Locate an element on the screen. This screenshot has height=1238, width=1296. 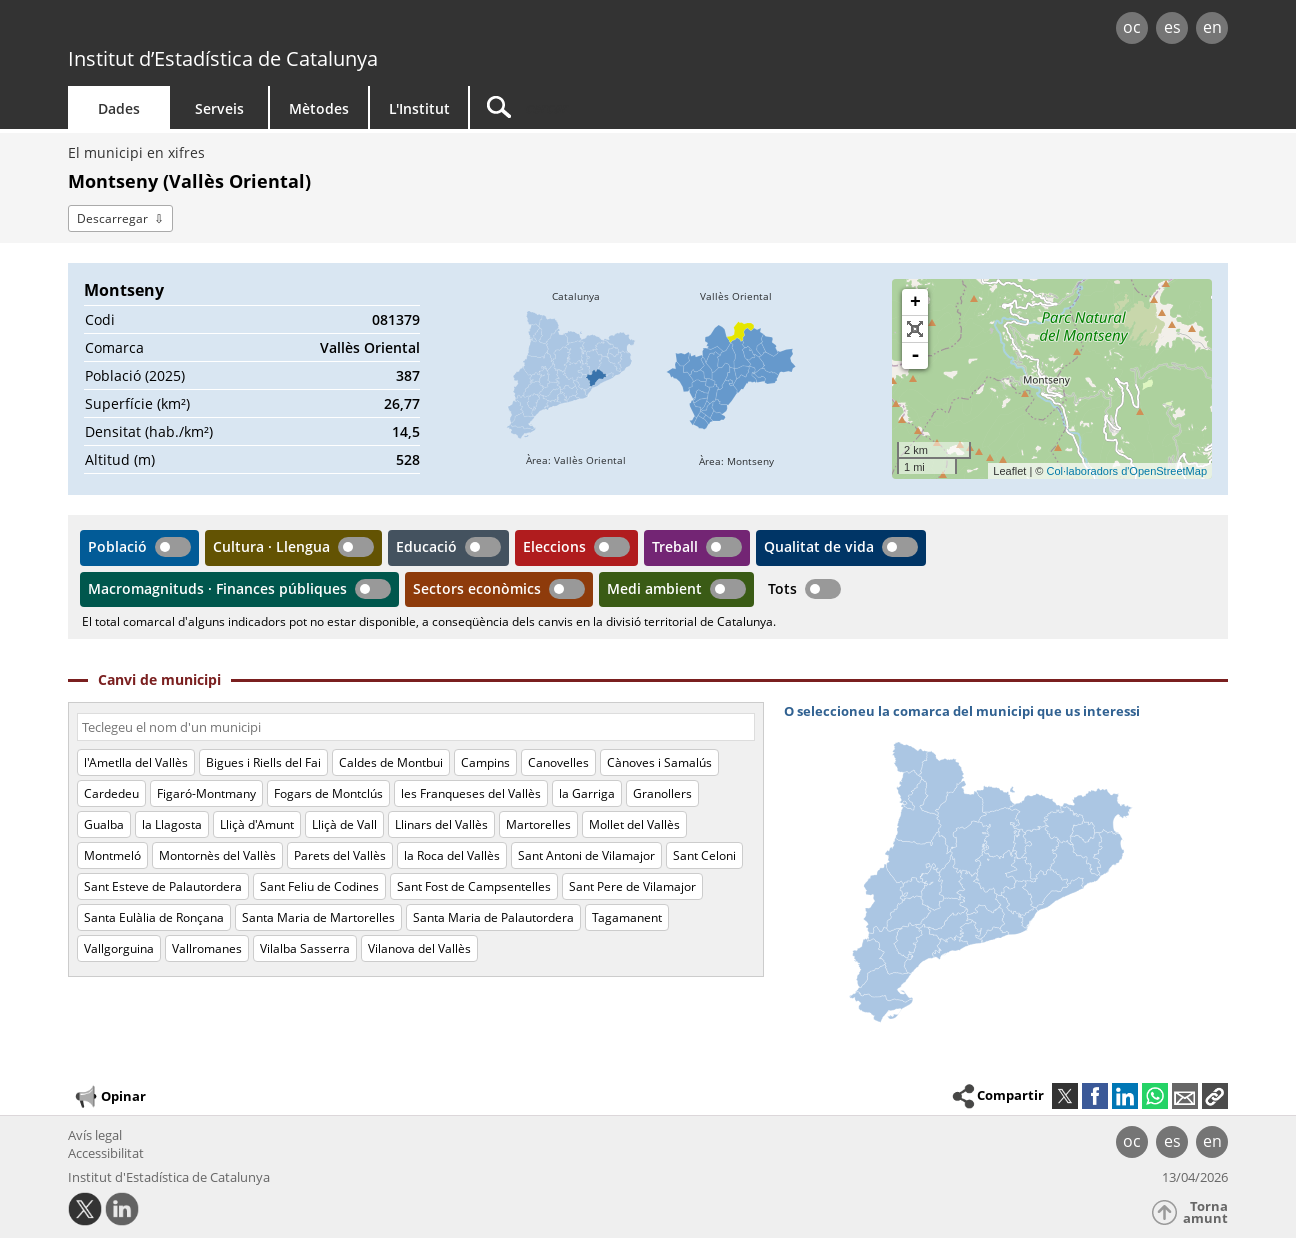
gencat is located at coordinates (300, 29).